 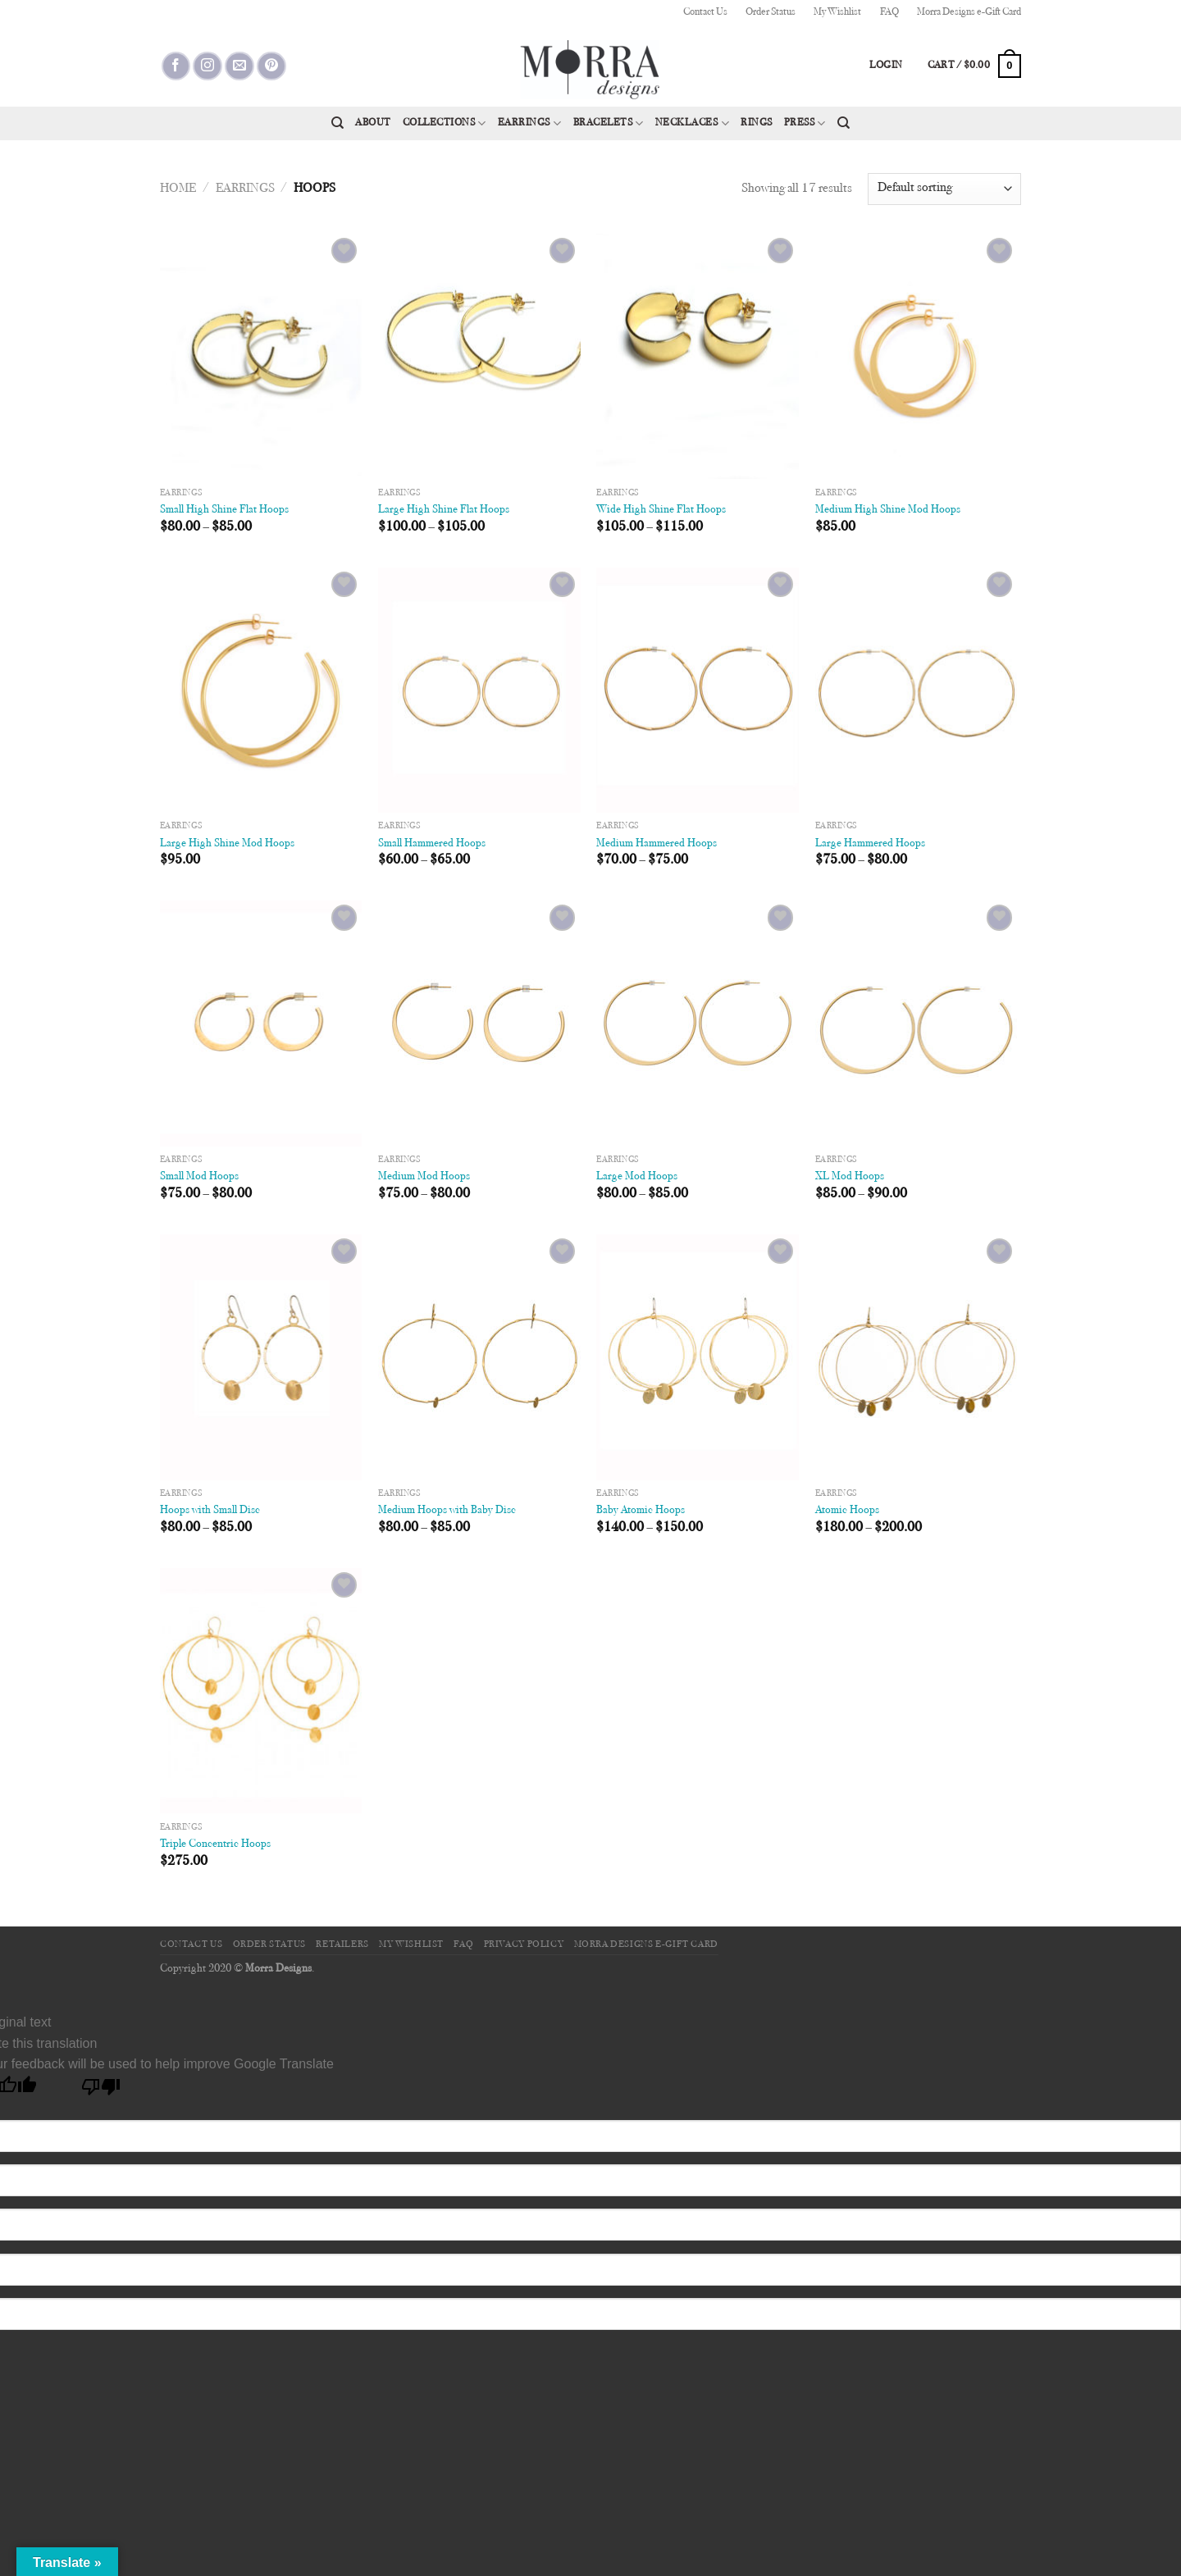 What do you see at coordinates (887, 510) in the screenshot?
I see `Medium High Shine Mod Hoops` at bounding box center [887, 510].